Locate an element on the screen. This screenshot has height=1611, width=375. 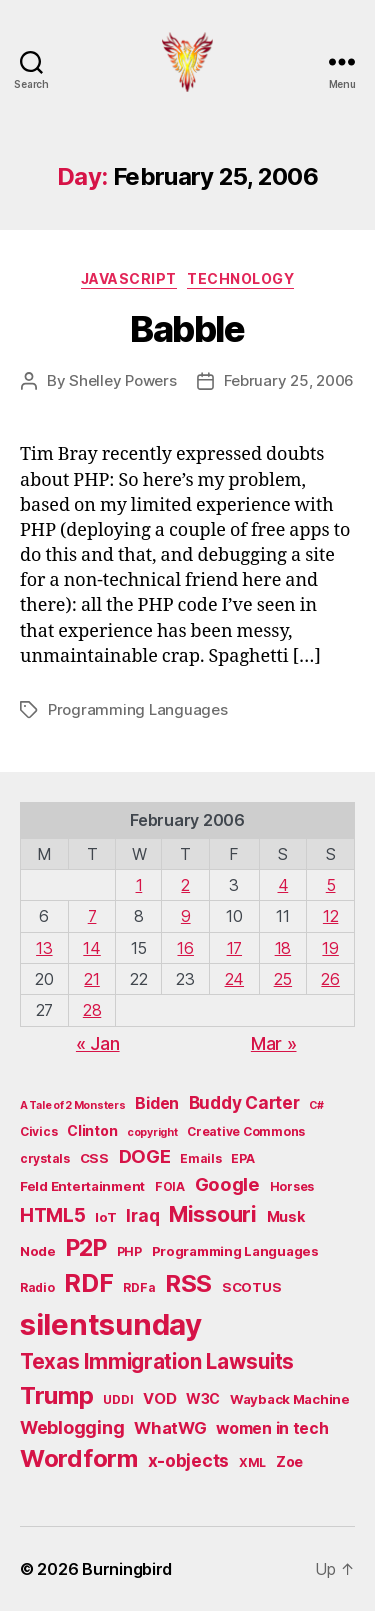
WhatWG [WhatWG (10 items)] is located at coordinates (170, 1428).